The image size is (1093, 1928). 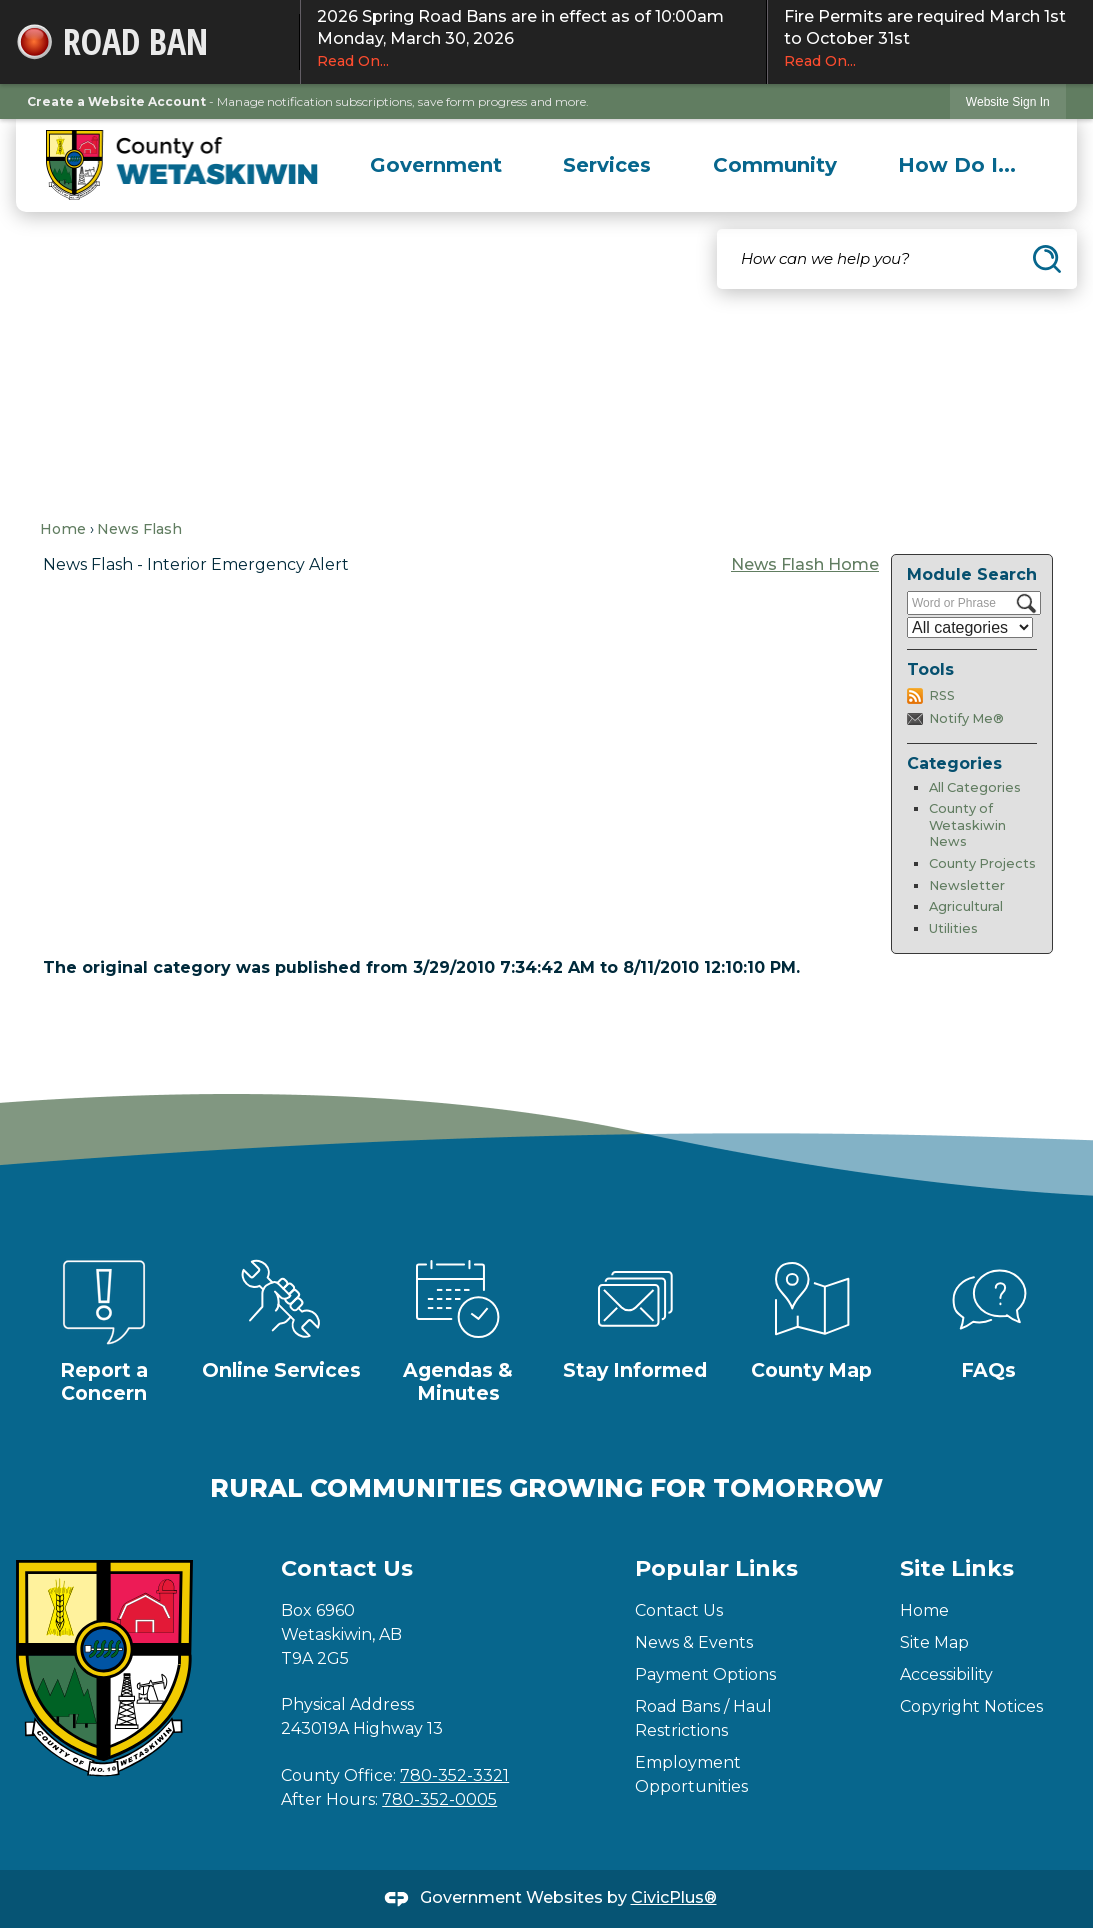 What do you see at coordinates (694, 1642) in the screenshot?
I see `News & Events` at bounding box center [694, 1642].